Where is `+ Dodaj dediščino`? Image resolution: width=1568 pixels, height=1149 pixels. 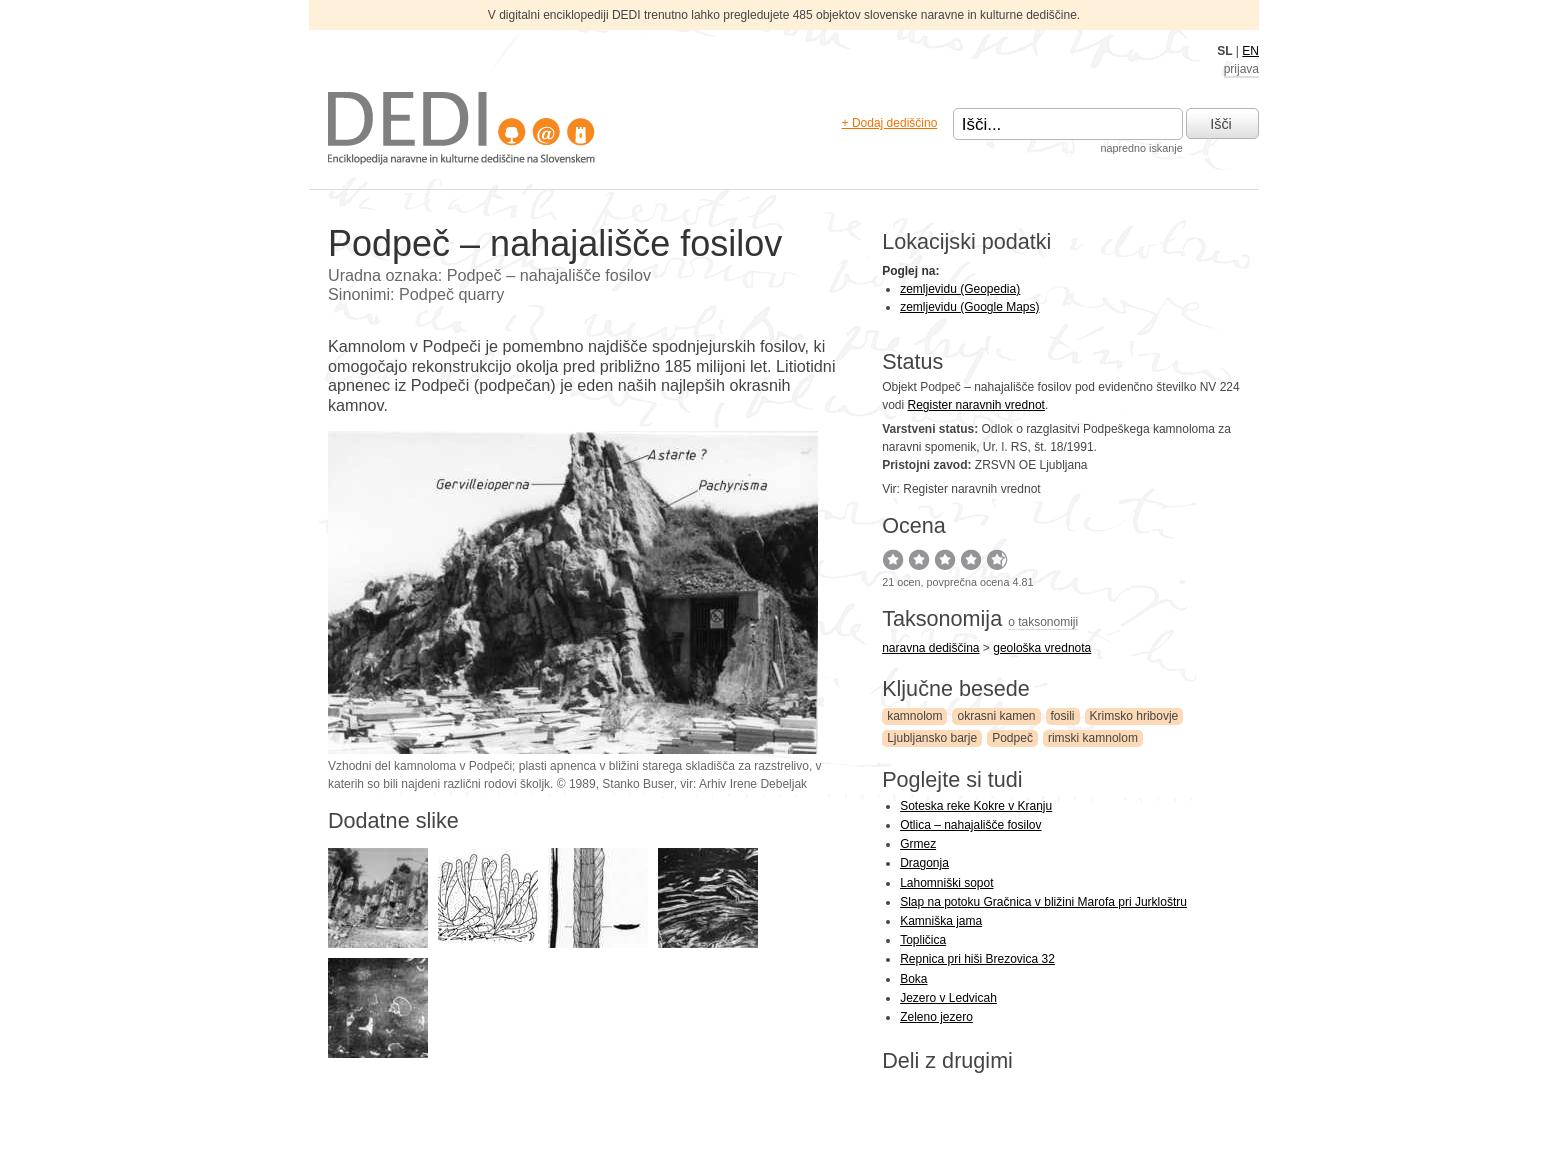 + Dodaj dediščino is located at coordinates (890, 123).